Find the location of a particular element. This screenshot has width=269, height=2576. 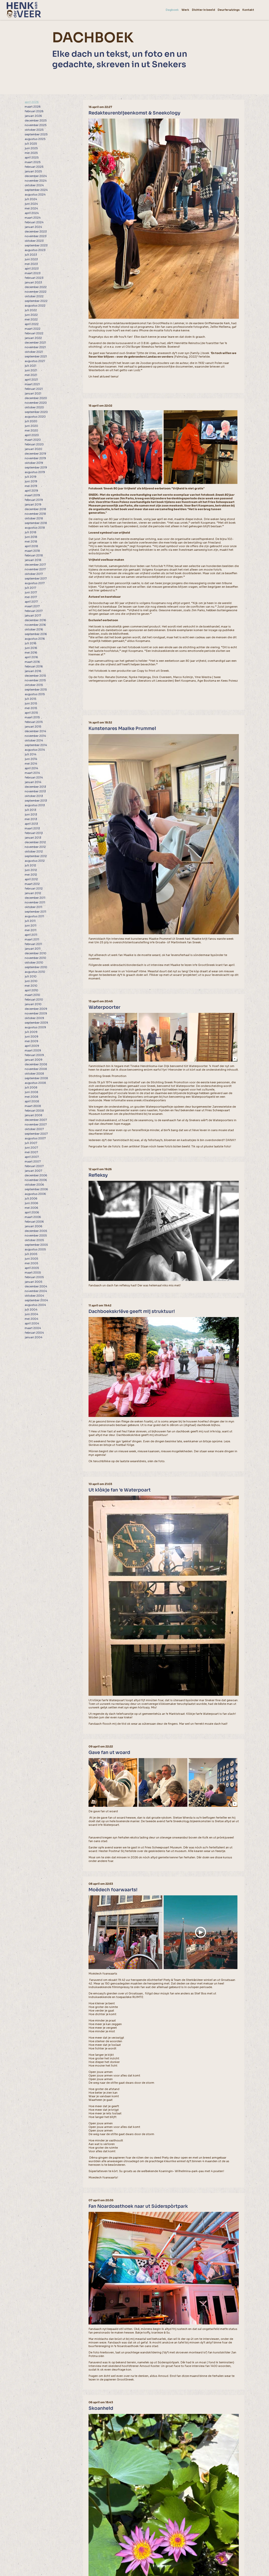

juni 2011 is located at coordinates (30, 925).